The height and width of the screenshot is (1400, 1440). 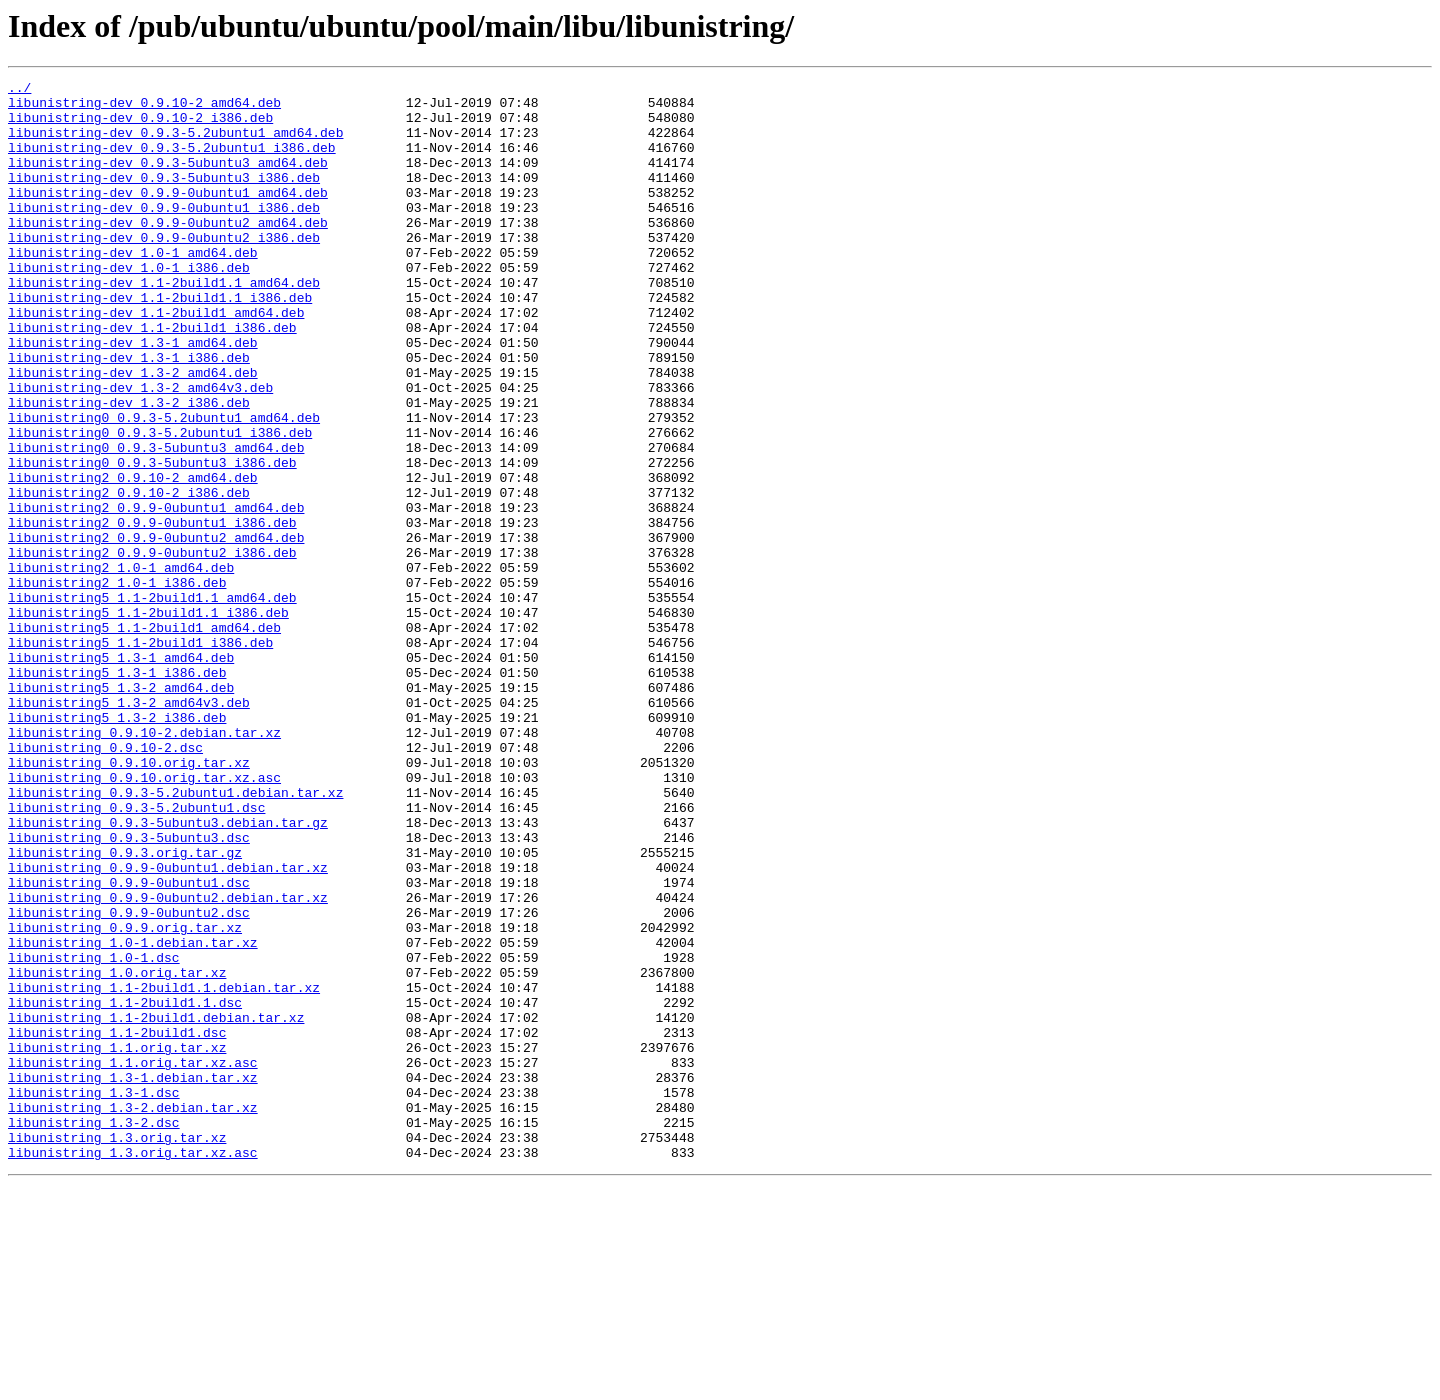 I want to click on libunistring2_0.9.9-0ubuntu1_amd64.deb, so click(x=156, y=594).